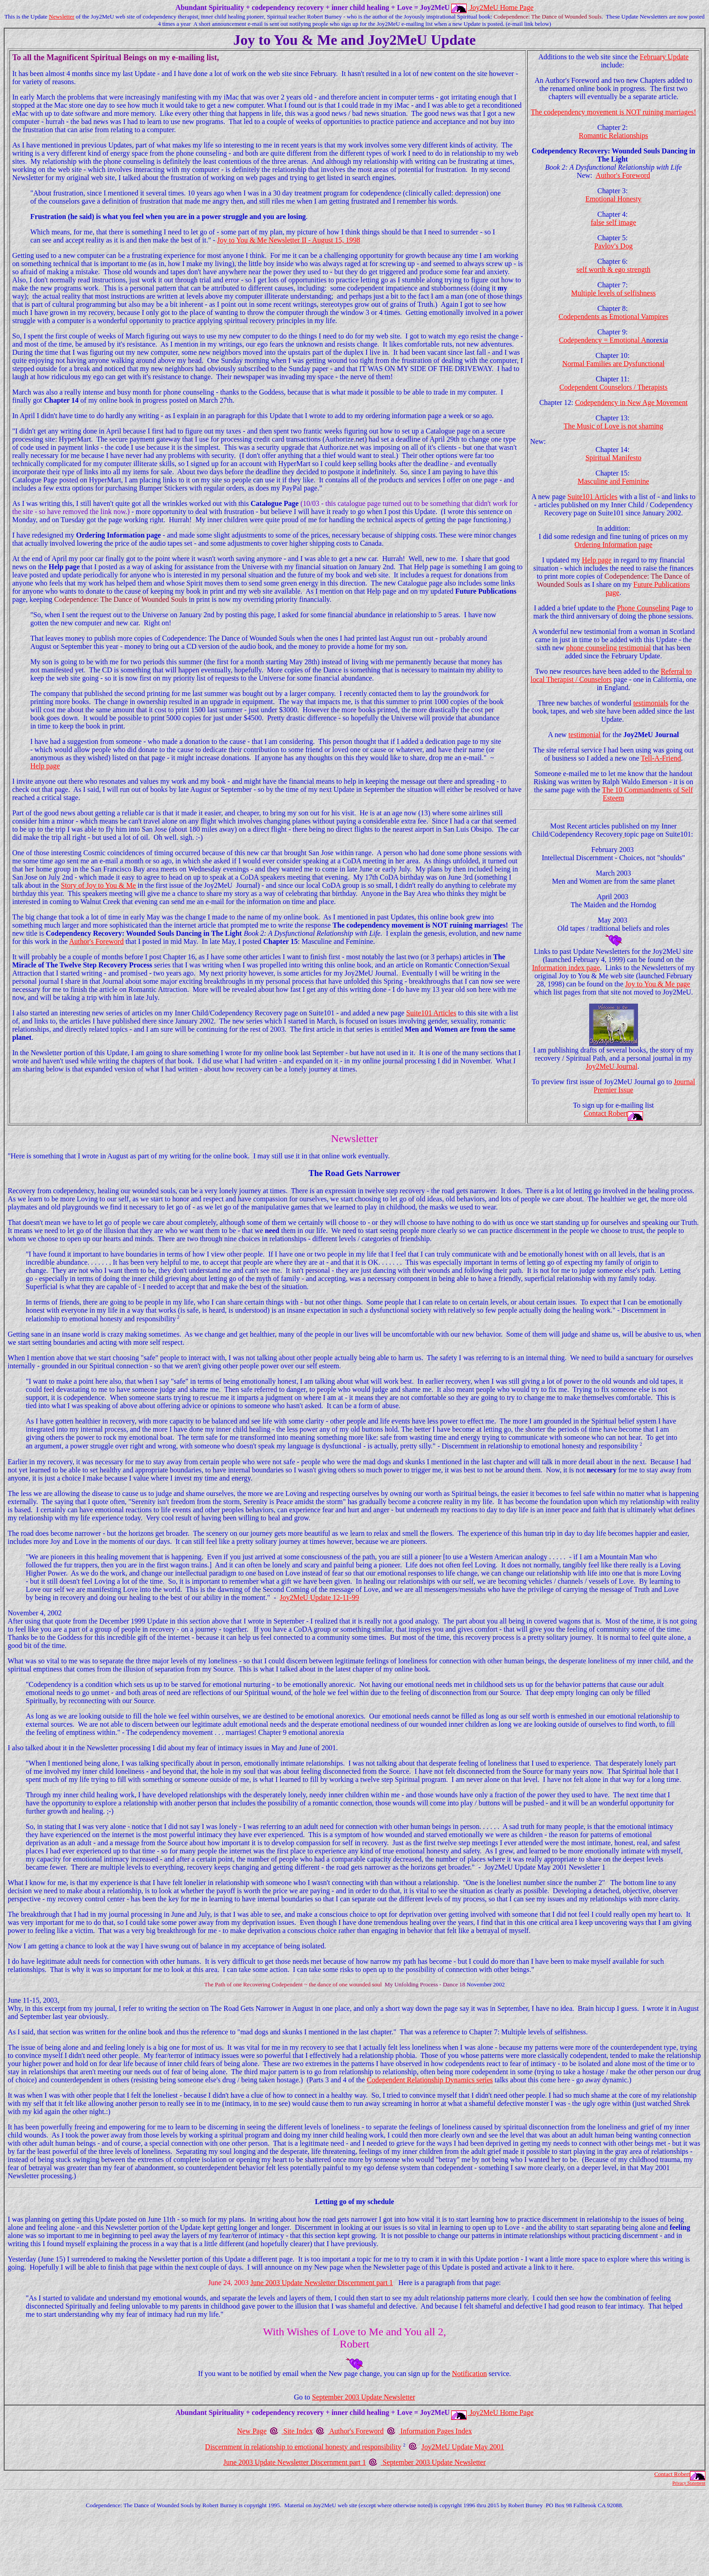 This screenshot has height=2576, width=709. What do you see at coordinates (613, 112) in the screenshot?
I see `The codependency movement is NOT ruining marriages!` at bounding box center [613, 112].